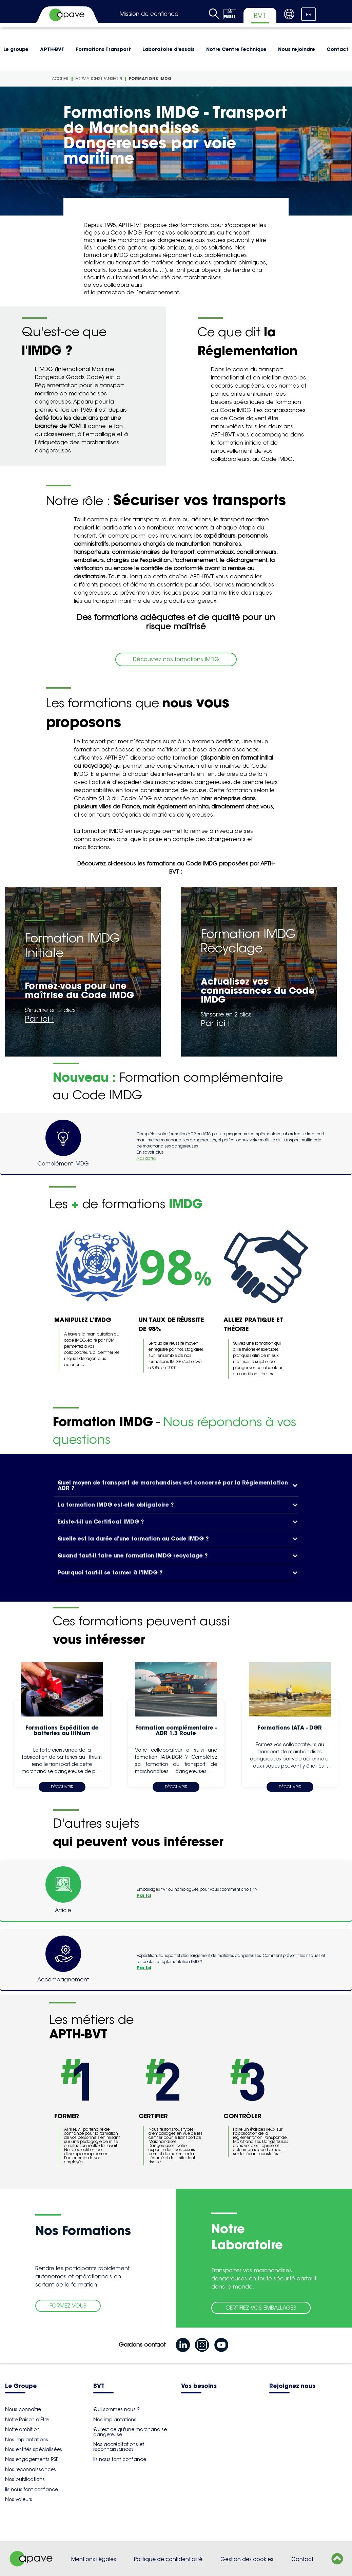  Describe the element at coordinates (292, 2386) in the screenshot. I see `Rejoignez nous` at that location.